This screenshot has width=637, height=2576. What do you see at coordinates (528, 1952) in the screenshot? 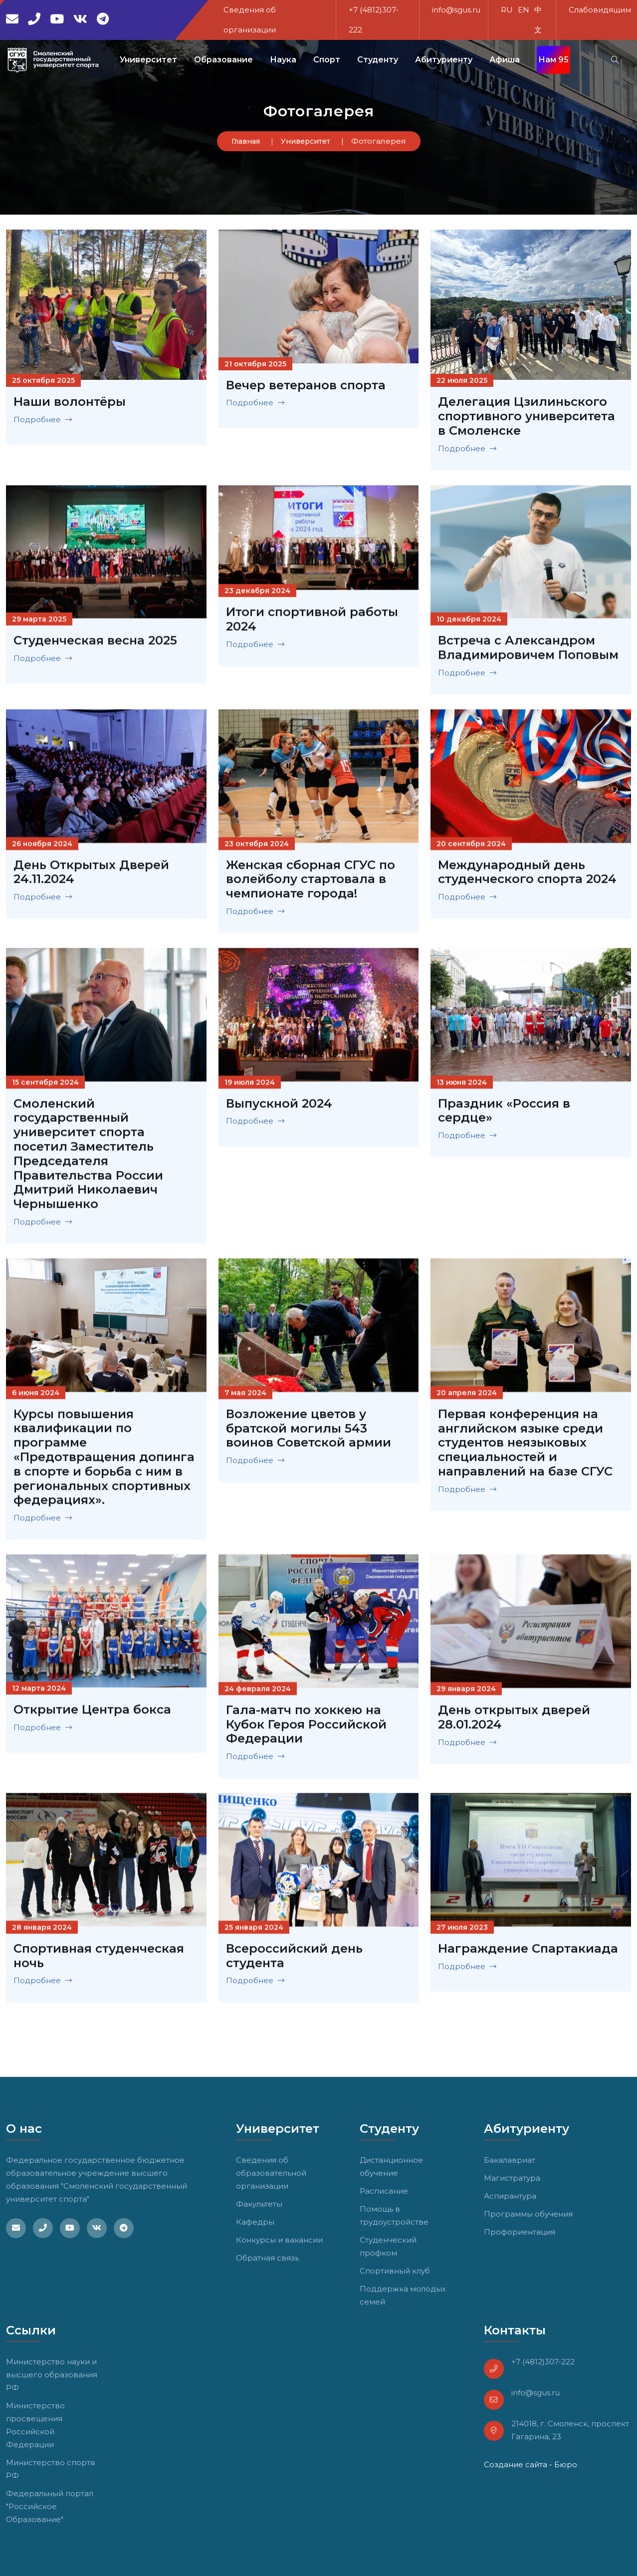
I see `Награждение Спартакиада` at bounding box center [528, 1952].